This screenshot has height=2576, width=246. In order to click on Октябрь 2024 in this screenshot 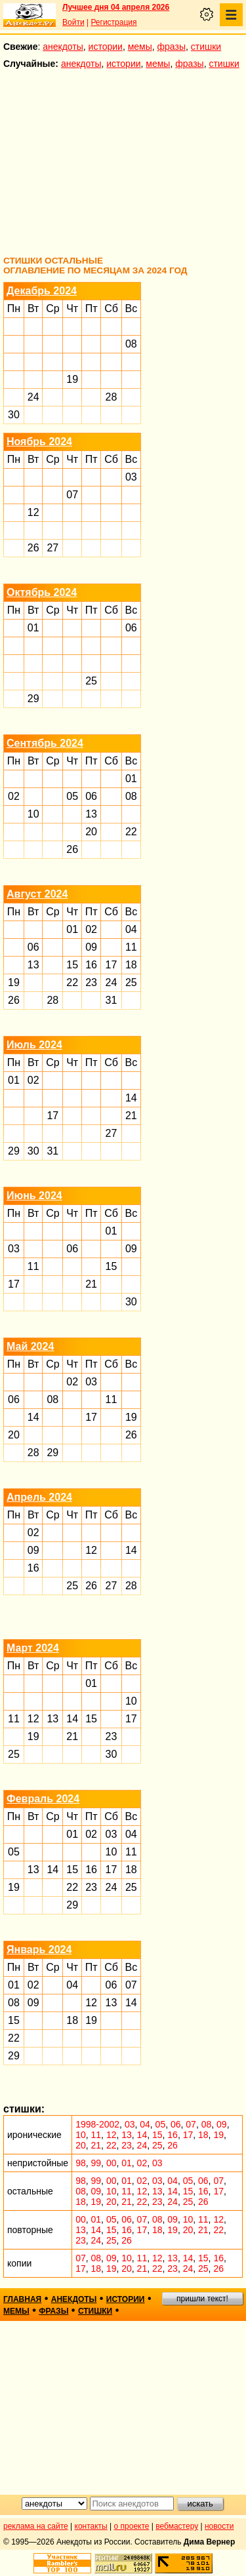, I will do `click(42, 592)`.